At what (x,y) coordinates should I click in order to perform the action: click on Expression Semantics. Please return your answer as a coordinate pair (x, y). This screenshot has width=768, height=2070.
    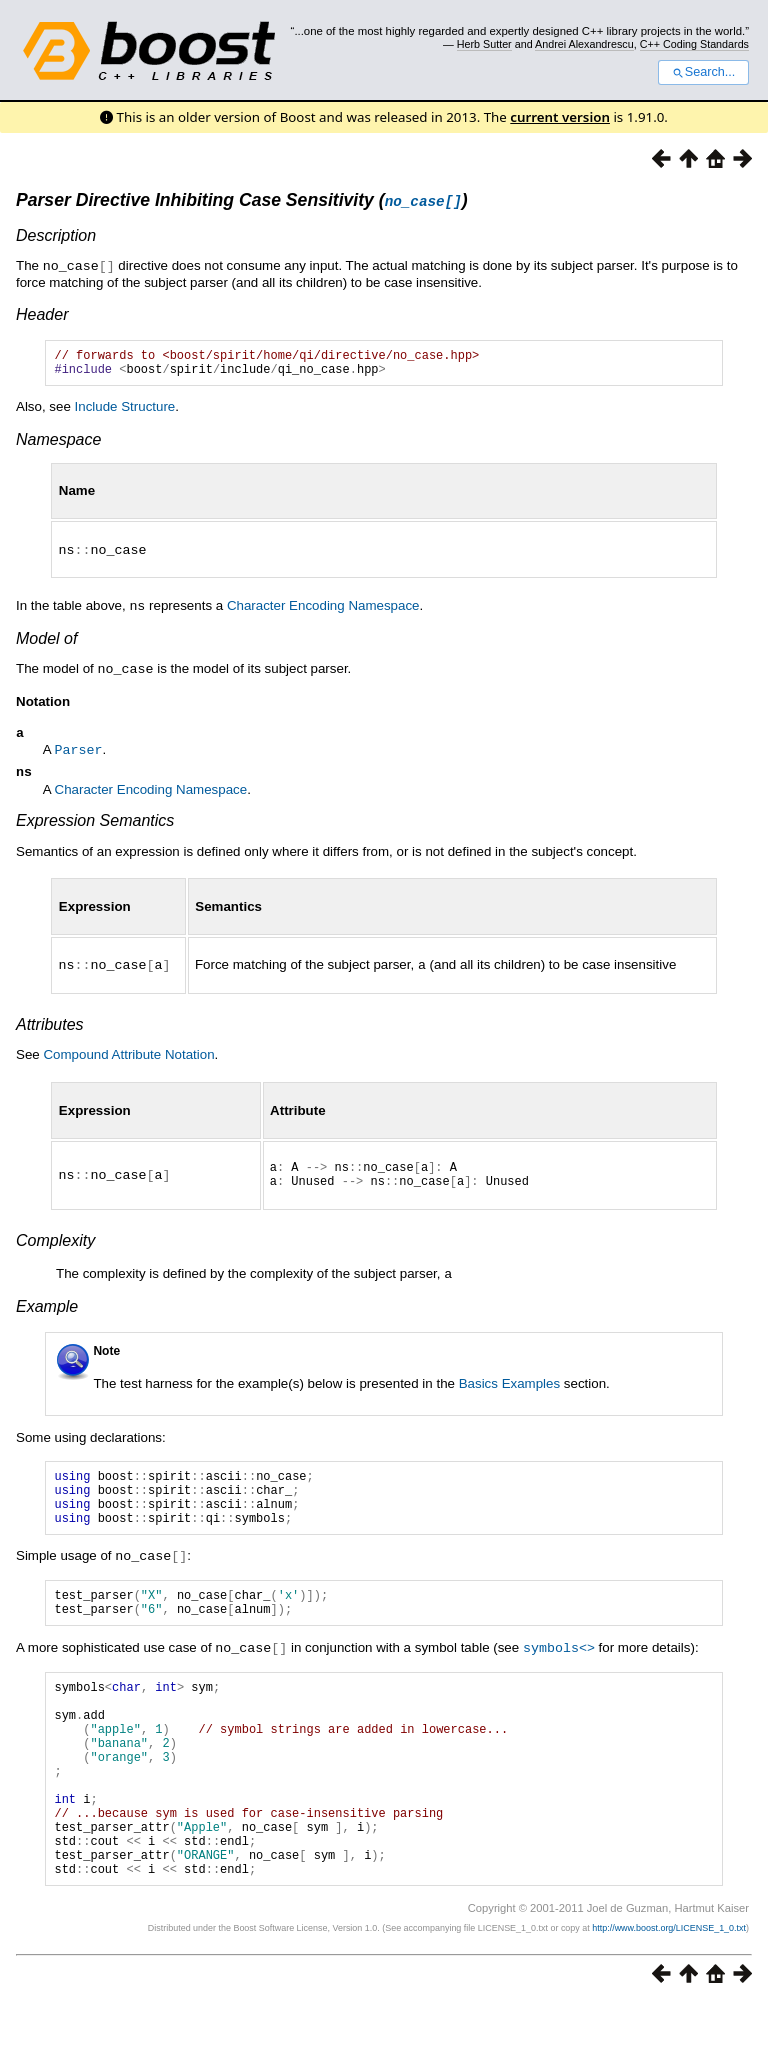
    Looking at the image, I should click on (95, 825).